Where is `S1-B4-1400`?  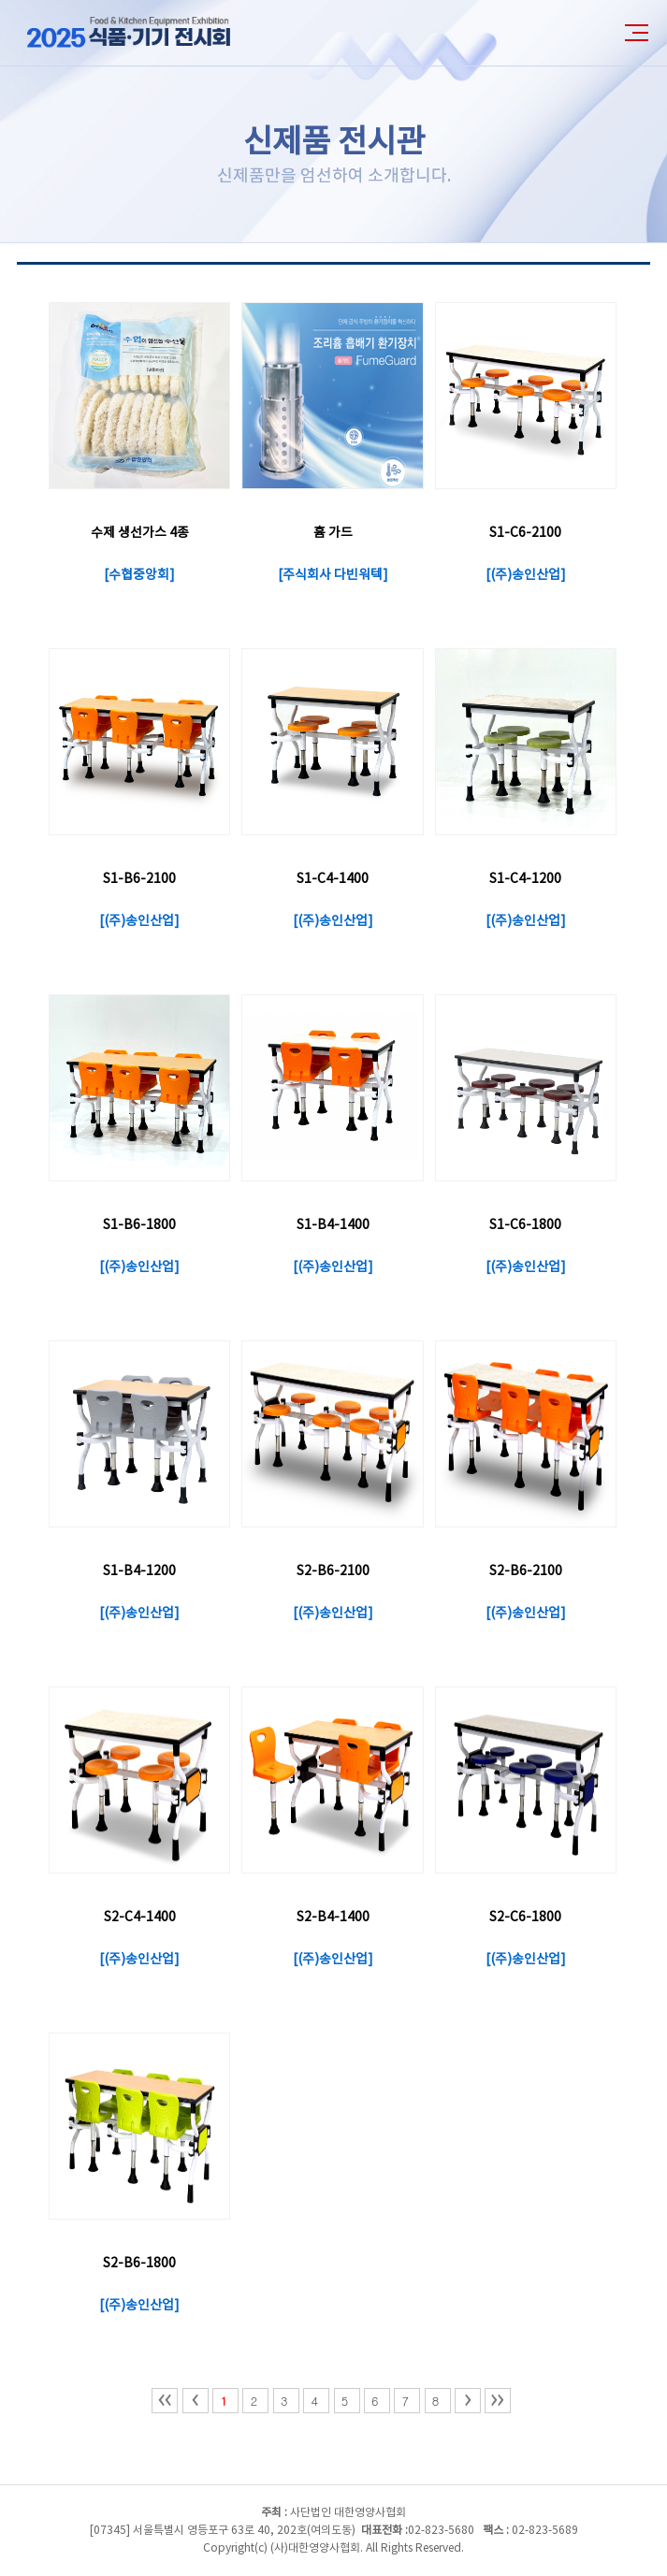 S1-B4-1400 is located at coordinates (333, 1225).